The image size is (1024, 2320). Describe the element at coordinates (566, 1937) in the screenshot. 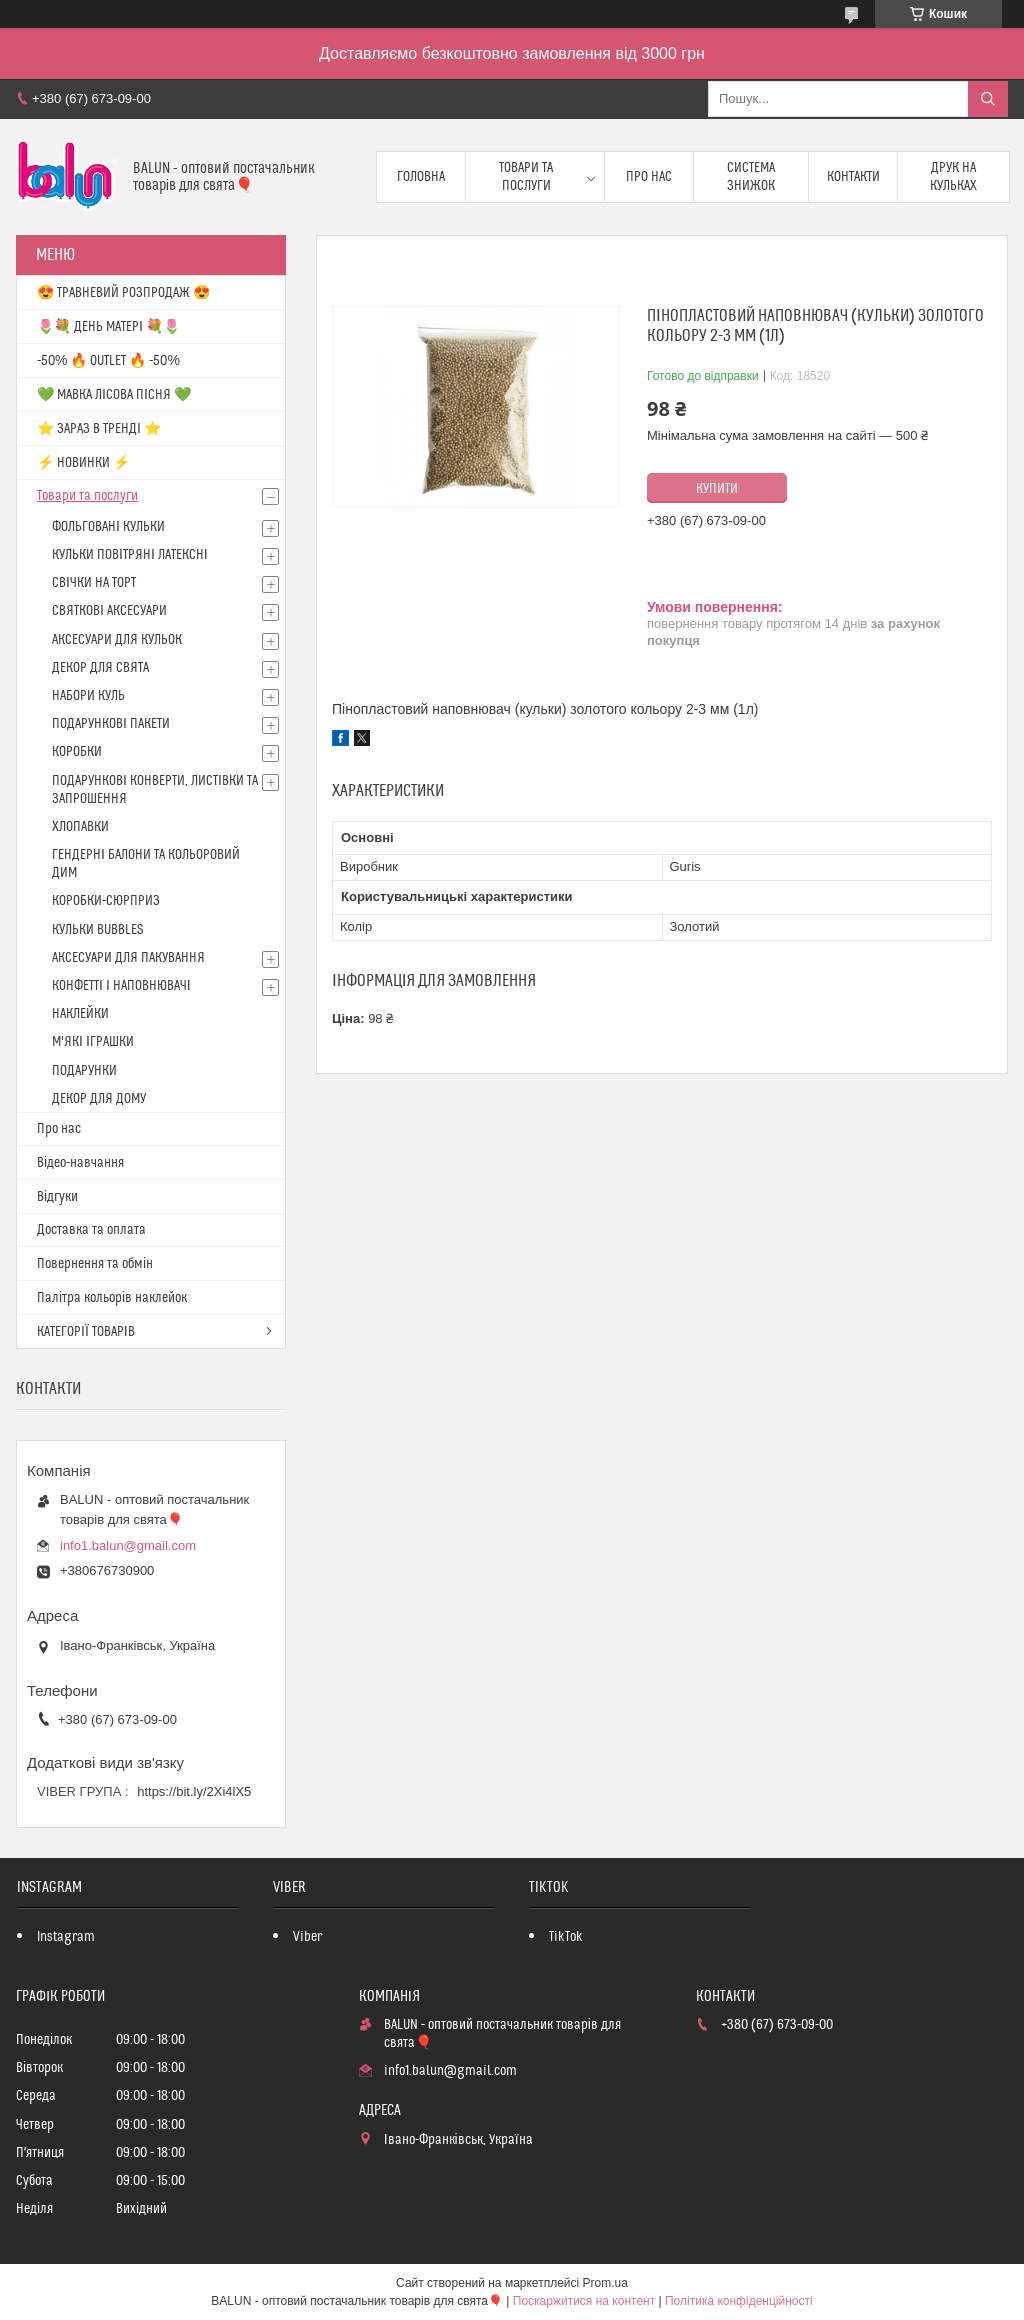

I see `TikTok` at that location.